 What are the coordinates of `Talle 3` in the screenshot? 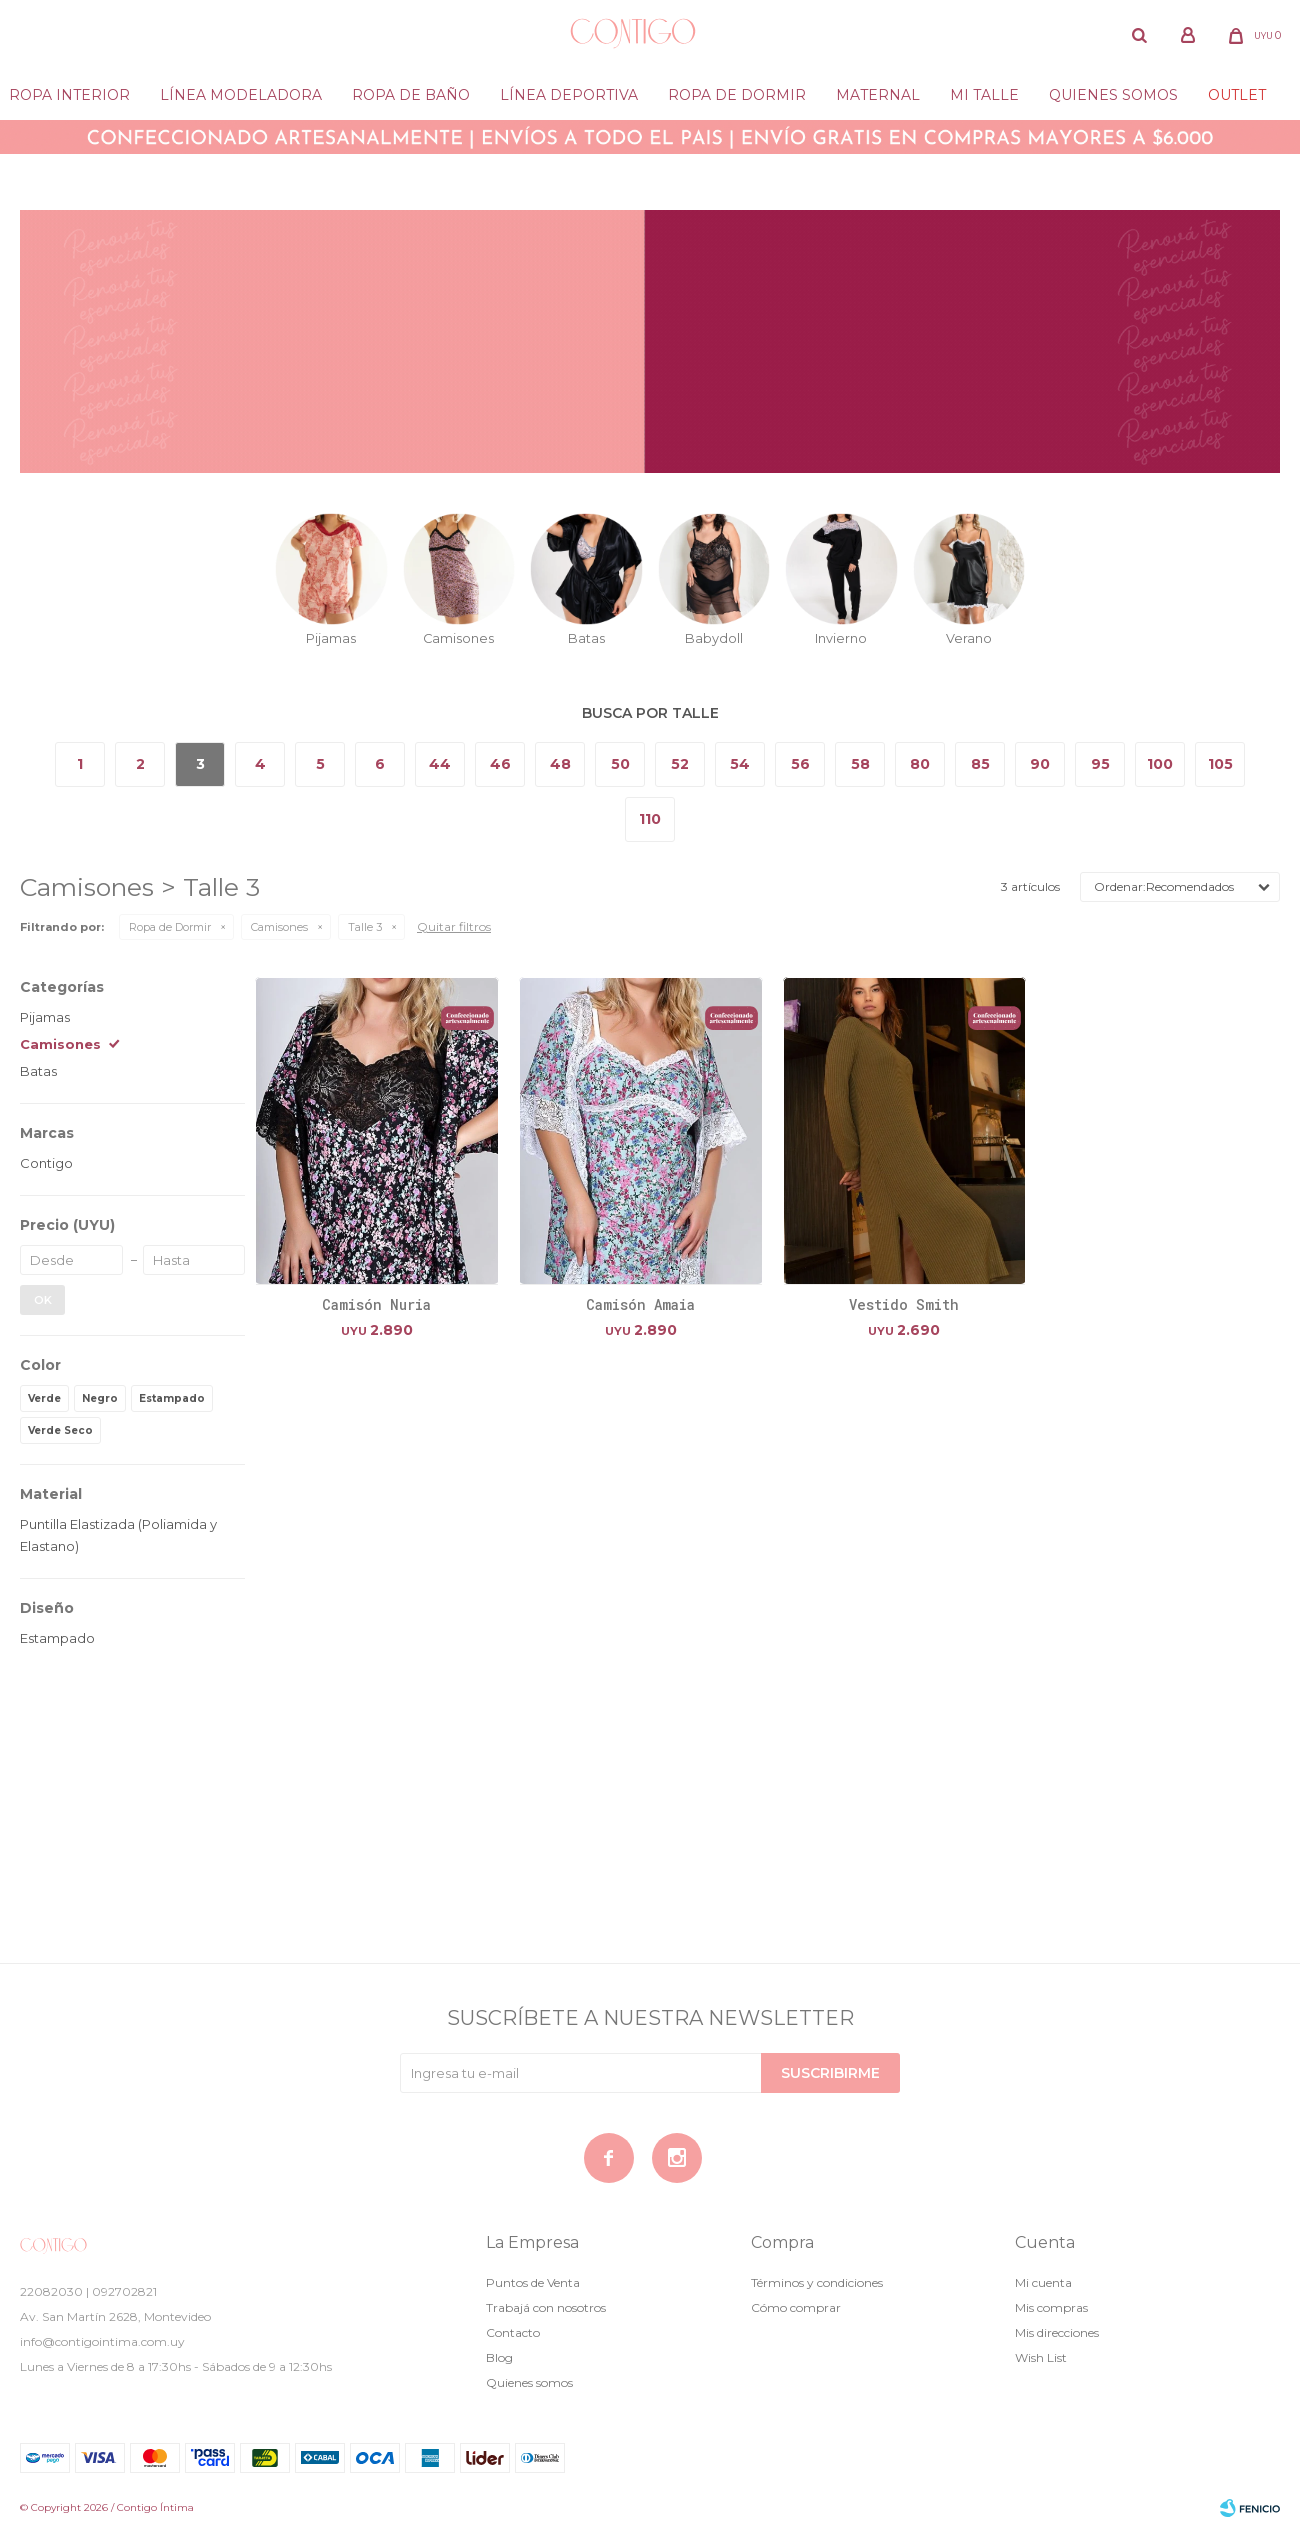 It's located at (365, 927).